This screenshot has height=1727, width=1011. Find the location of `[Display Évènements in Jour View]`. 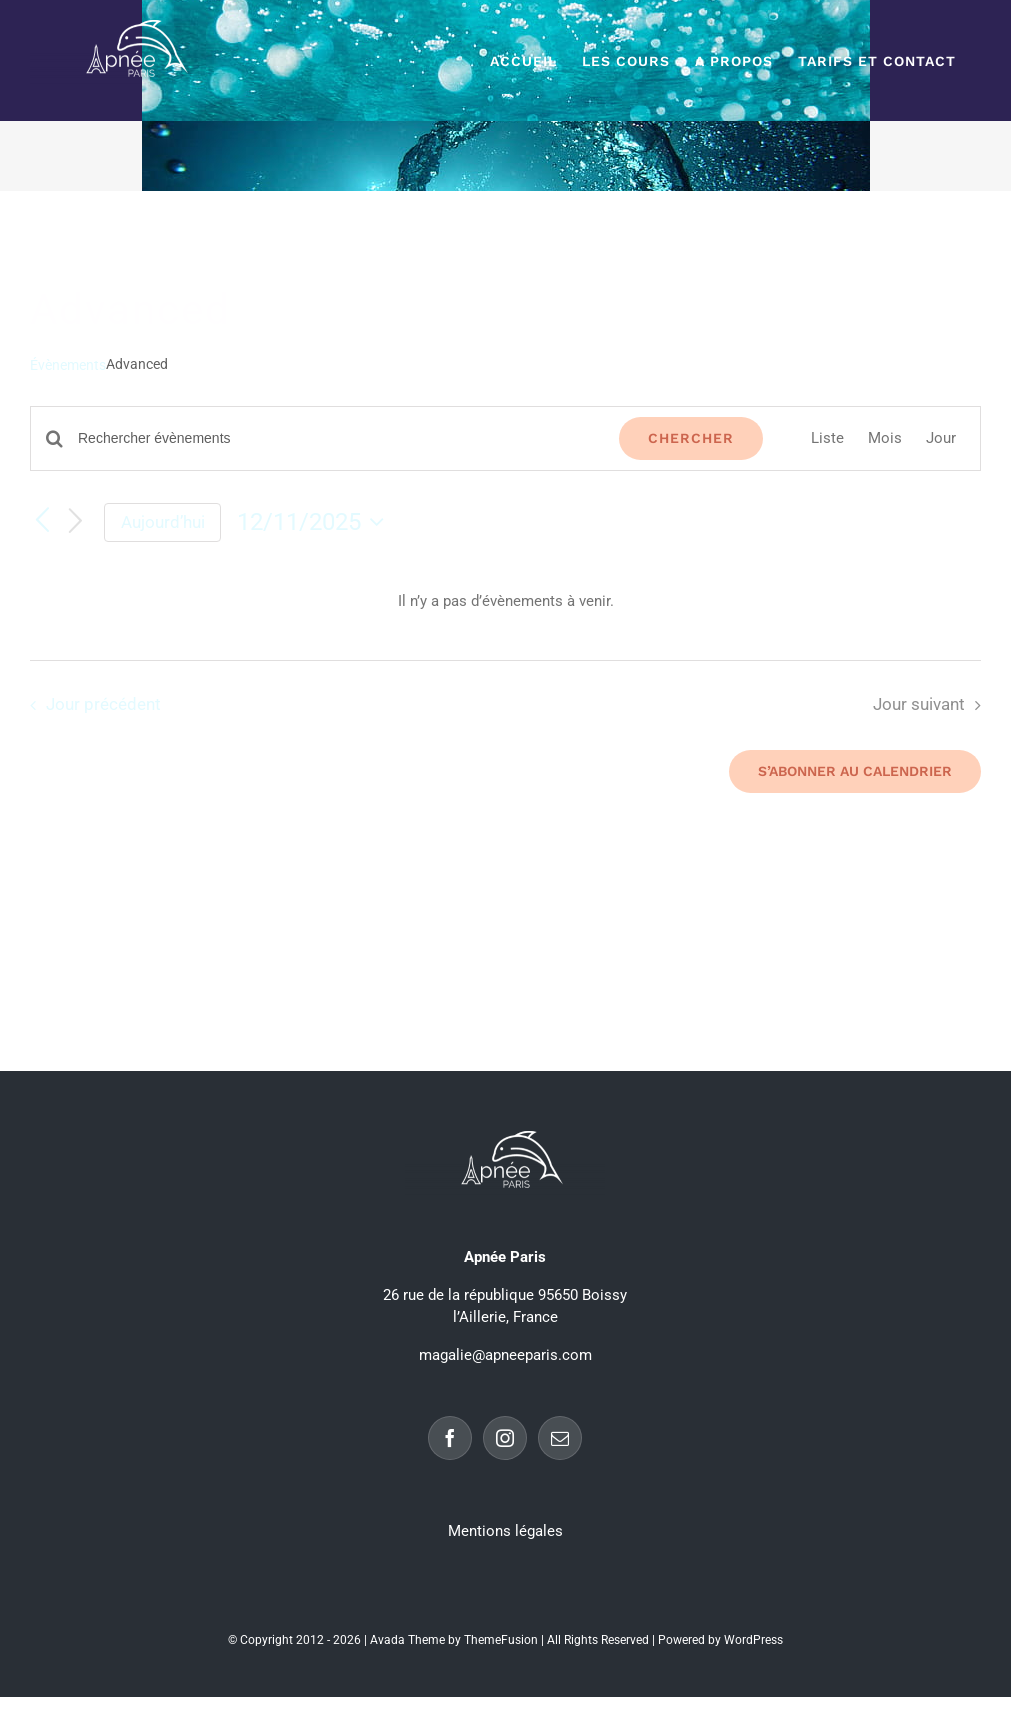

[Display Évènements in Jour View] is located at coordinates (941, 438).